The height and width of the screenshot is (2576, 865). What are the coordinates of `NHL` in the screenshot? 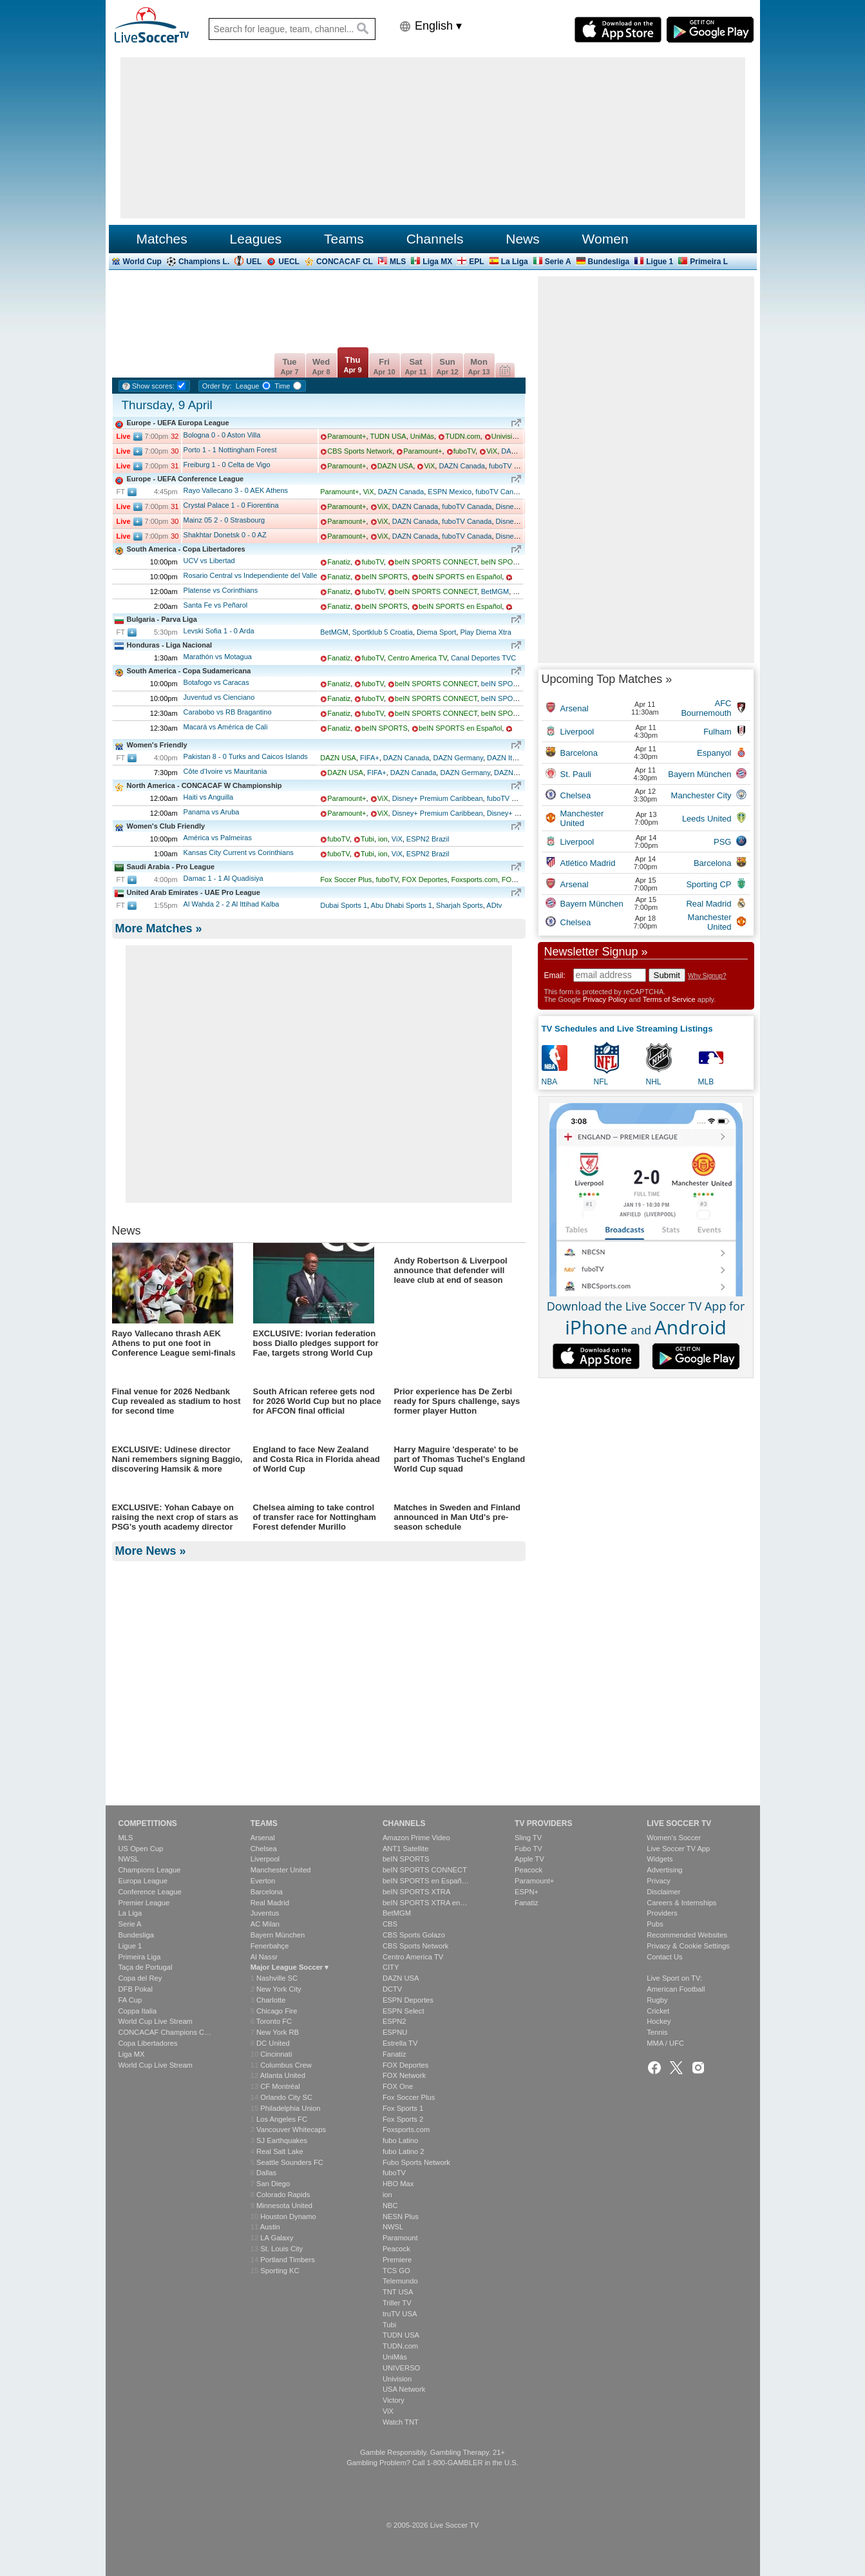 It's located at (653, 1081).